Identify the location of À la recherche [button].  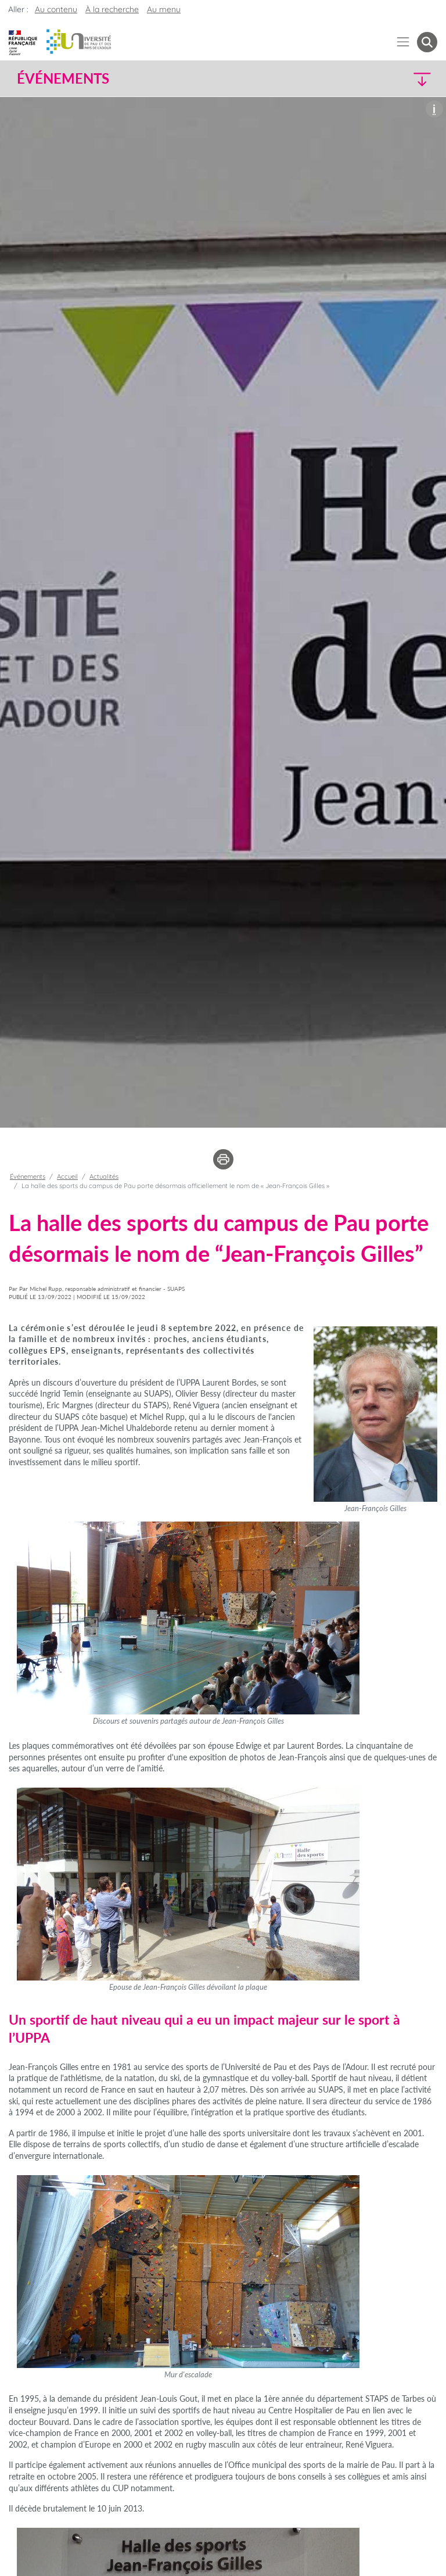
(112, 9).